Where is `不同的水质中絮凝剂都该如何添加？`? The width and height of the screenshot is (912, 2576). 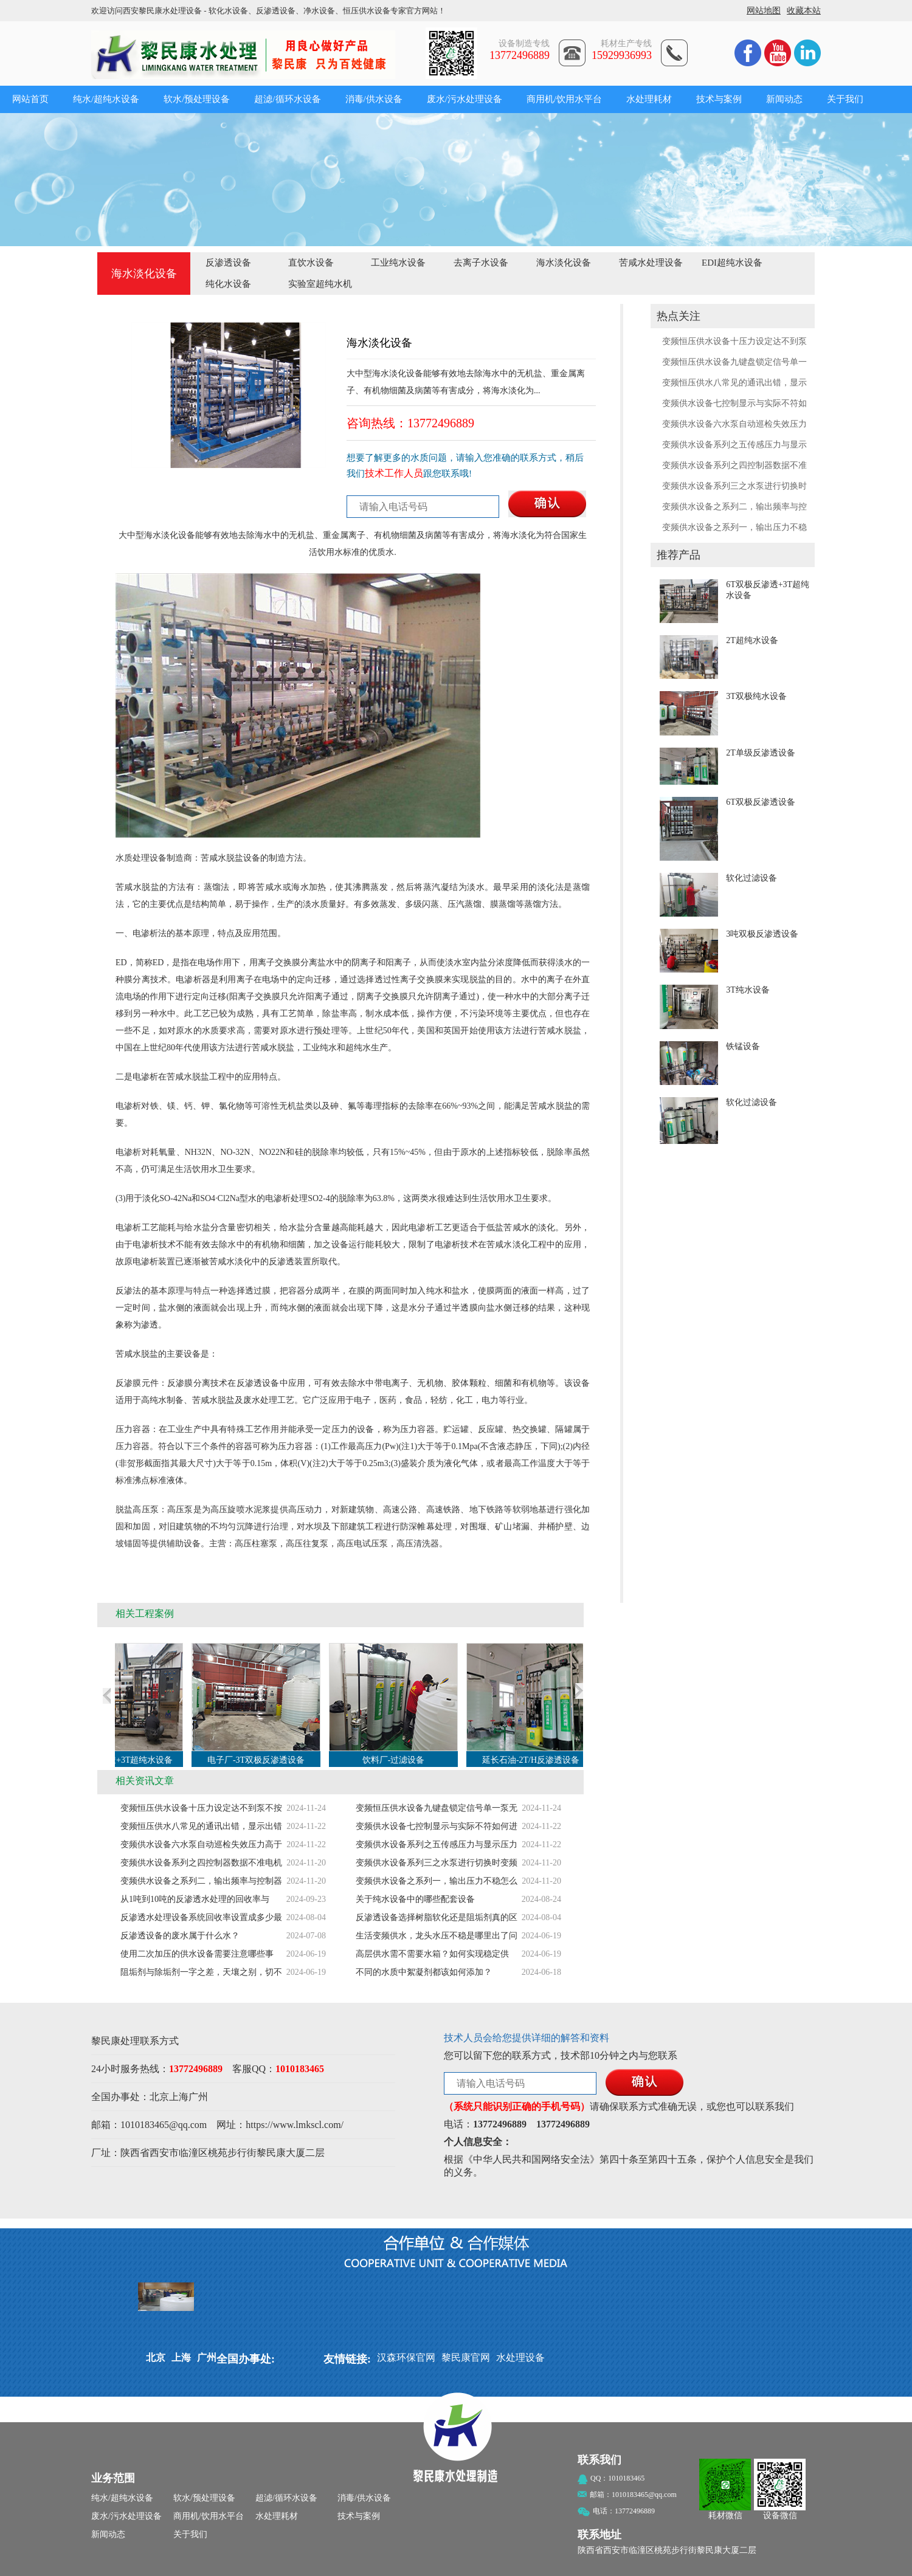
不同的水质中絮凝剂都该如何添加？ is located at coordinates (424, 1972).